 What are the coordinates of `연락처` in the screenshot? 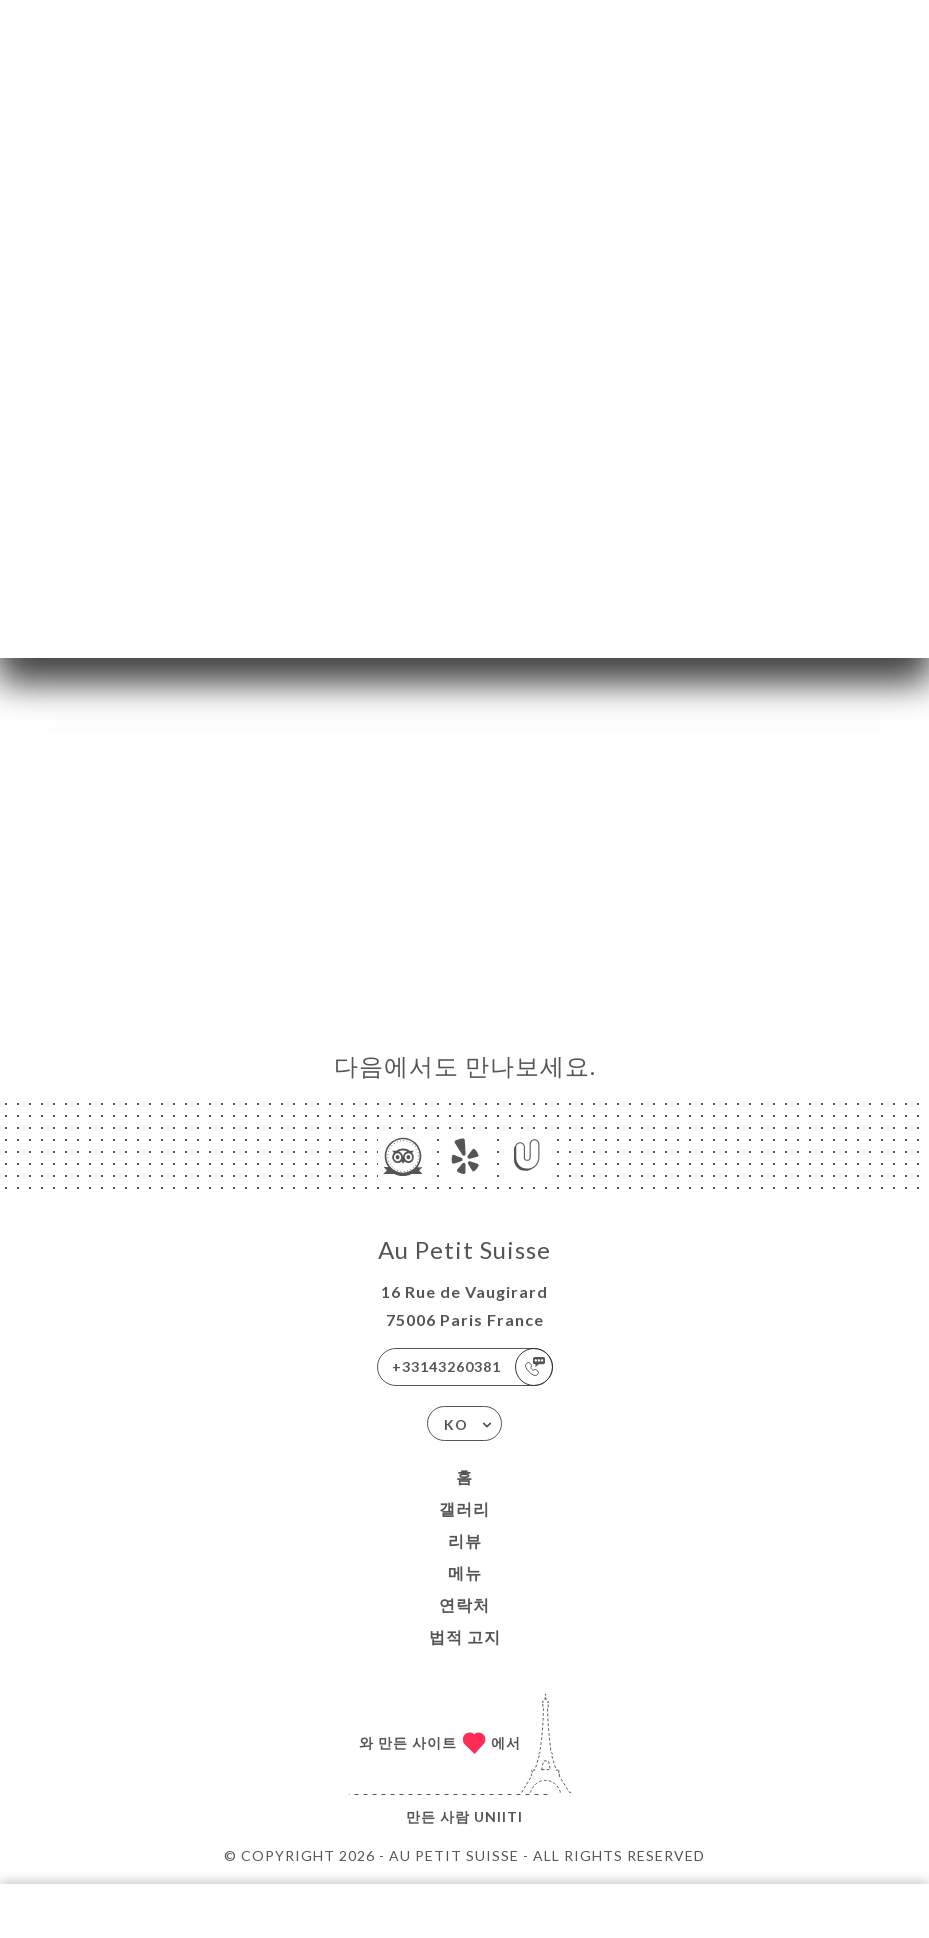 It's located at (464, 1604).